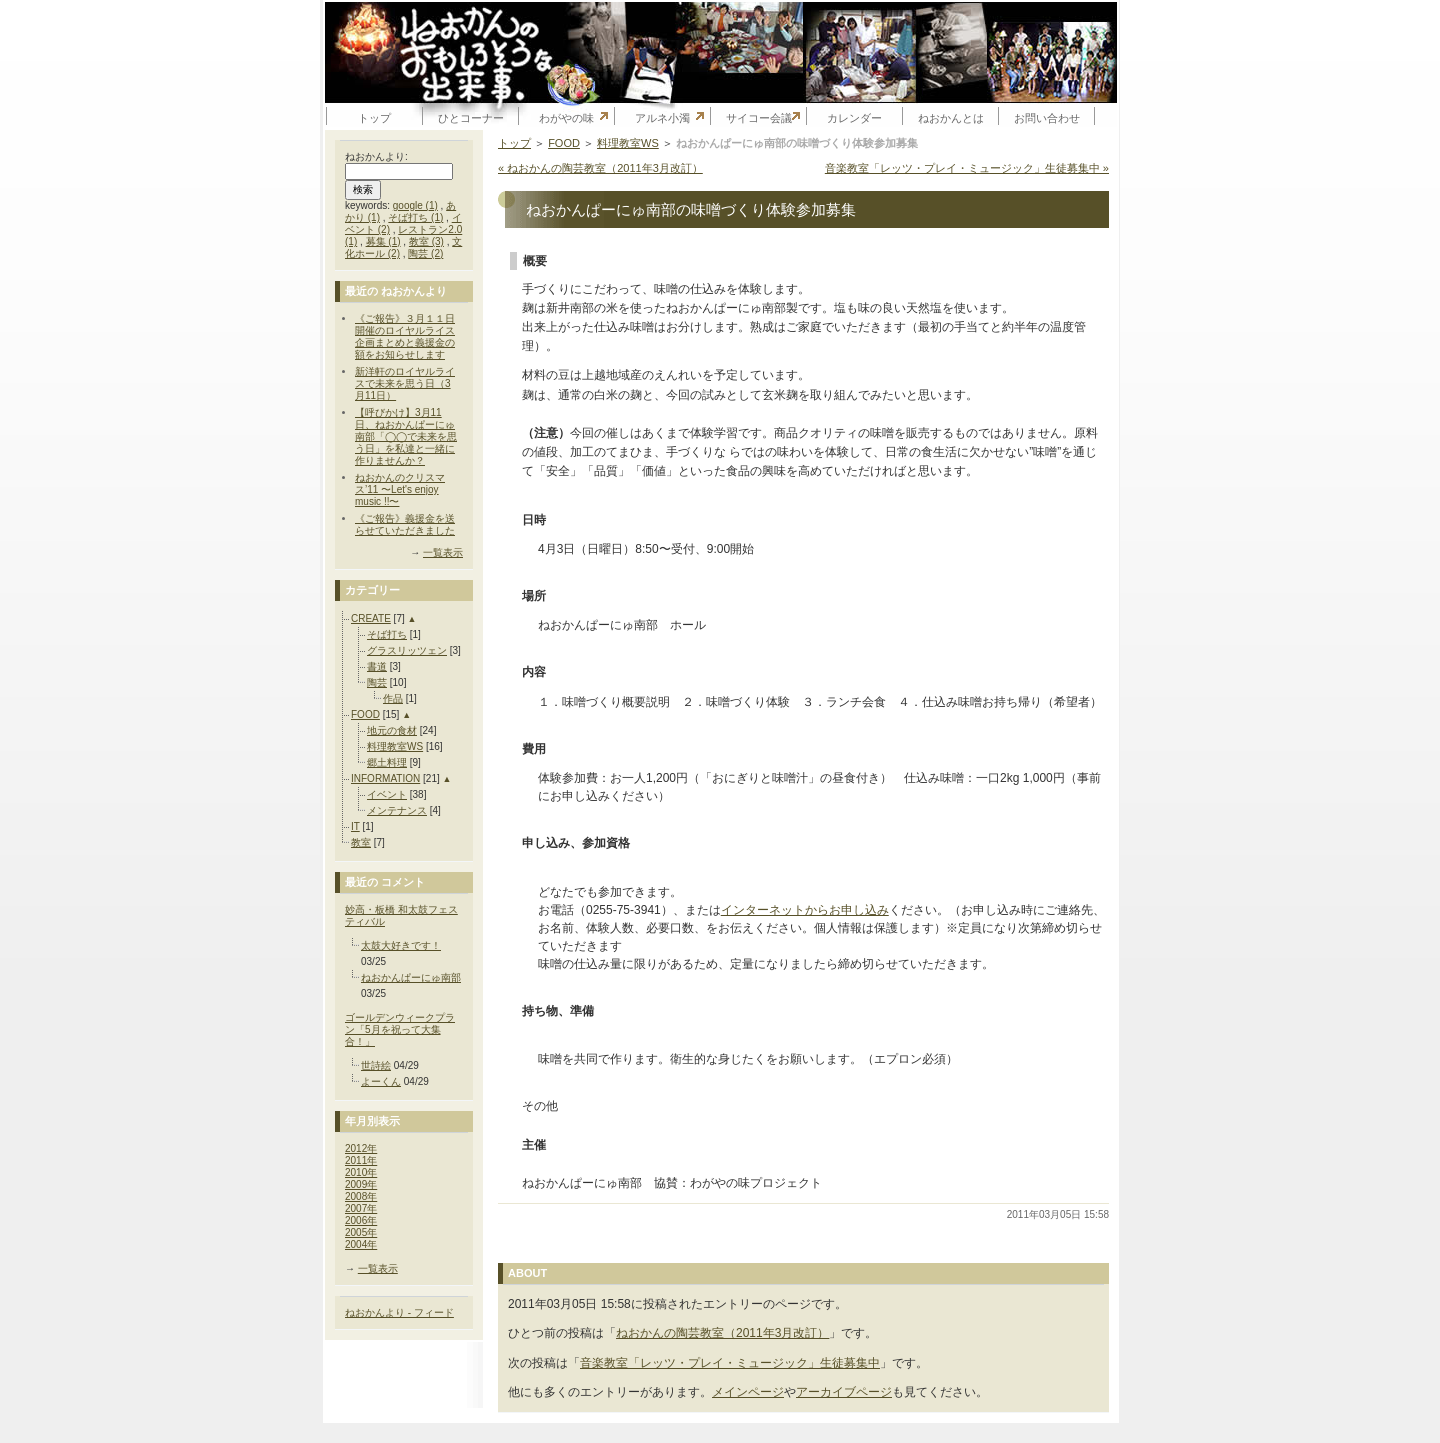 This screenshot has width=1440, height=1443. Describe the element at coordinates (371, 618) in the screenshot. I see `CREATE` at that location.